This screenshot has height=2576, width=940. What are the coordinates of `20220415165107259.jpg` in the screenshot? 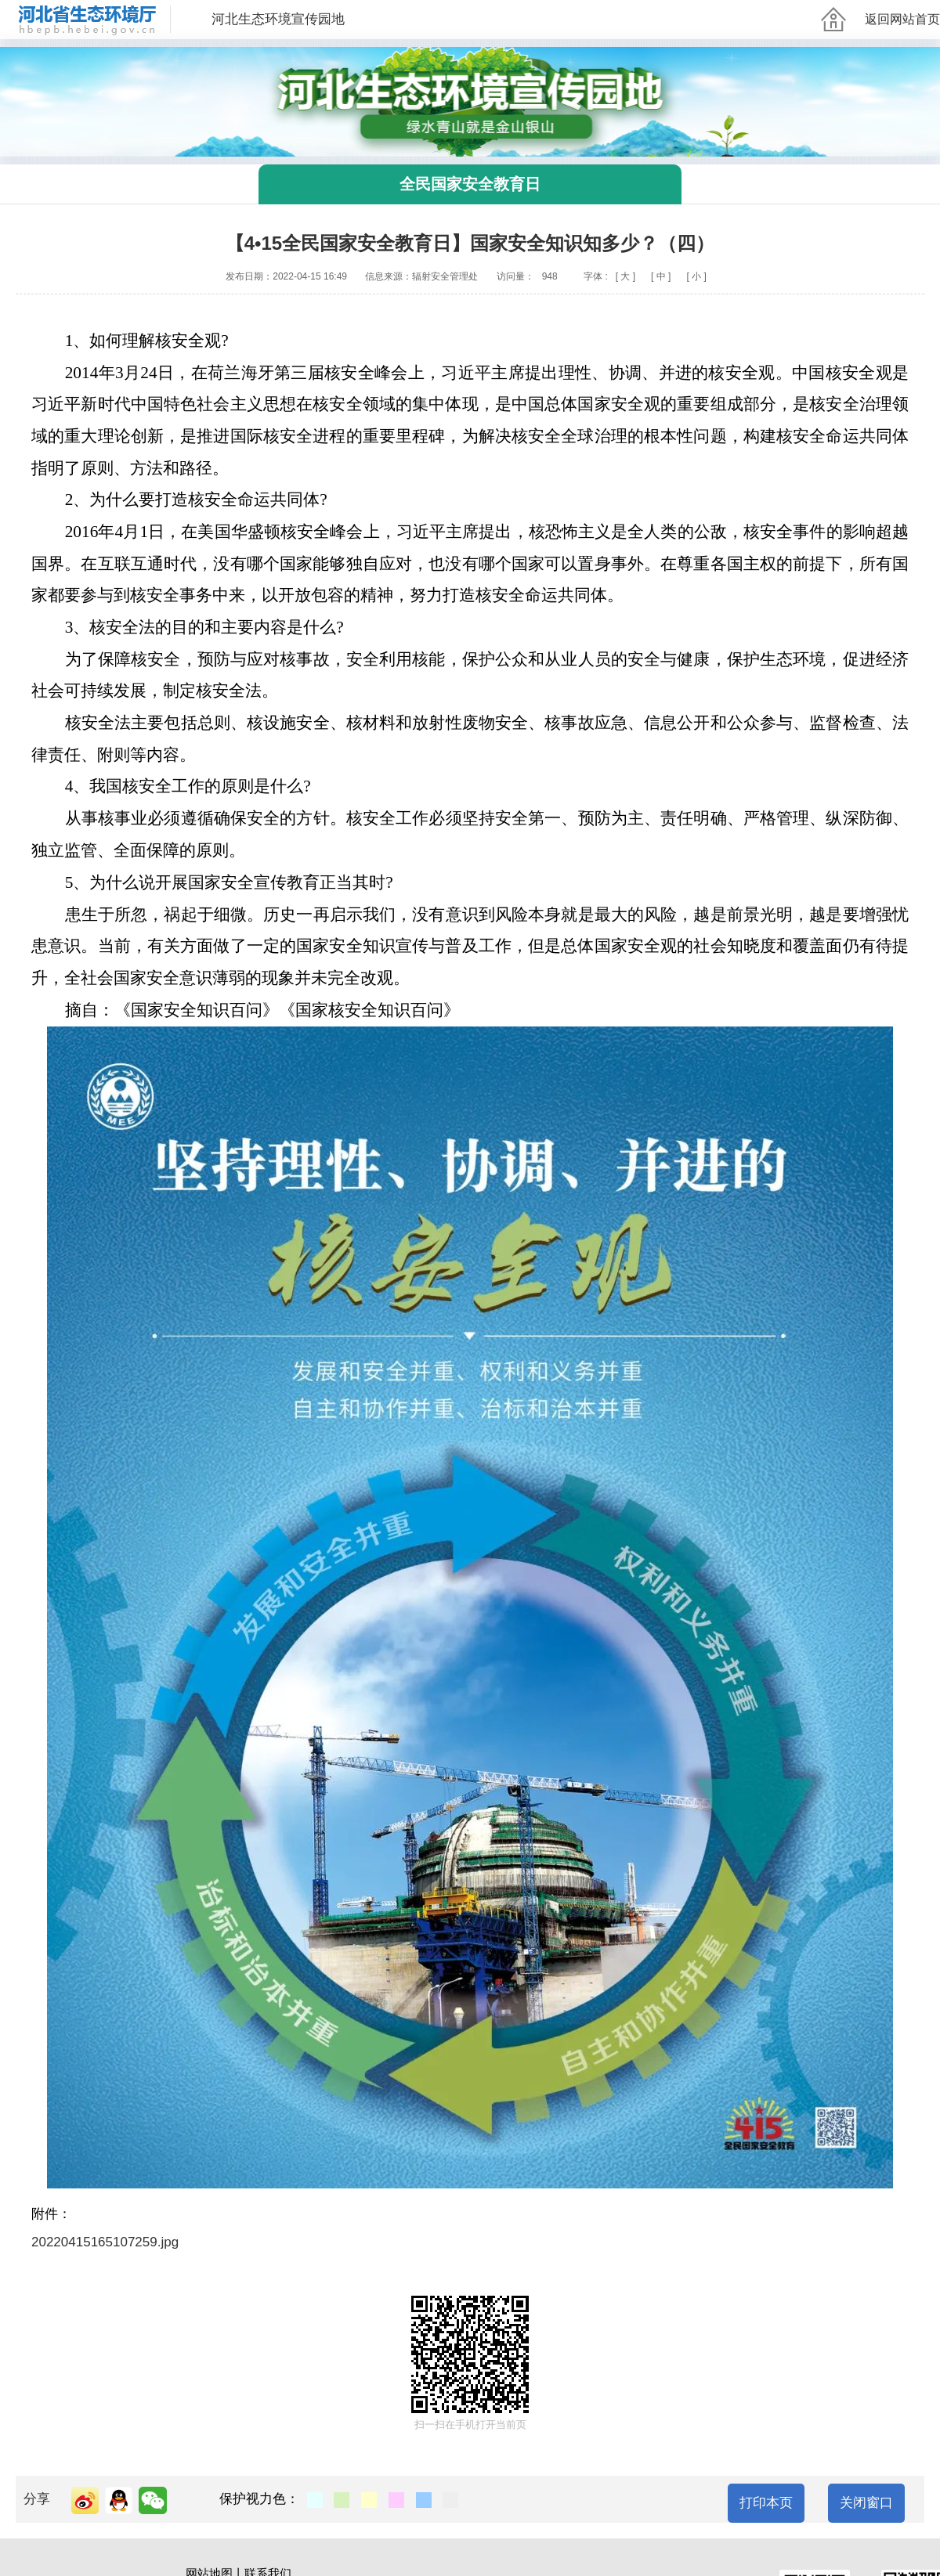 It's located at (105, 2242).